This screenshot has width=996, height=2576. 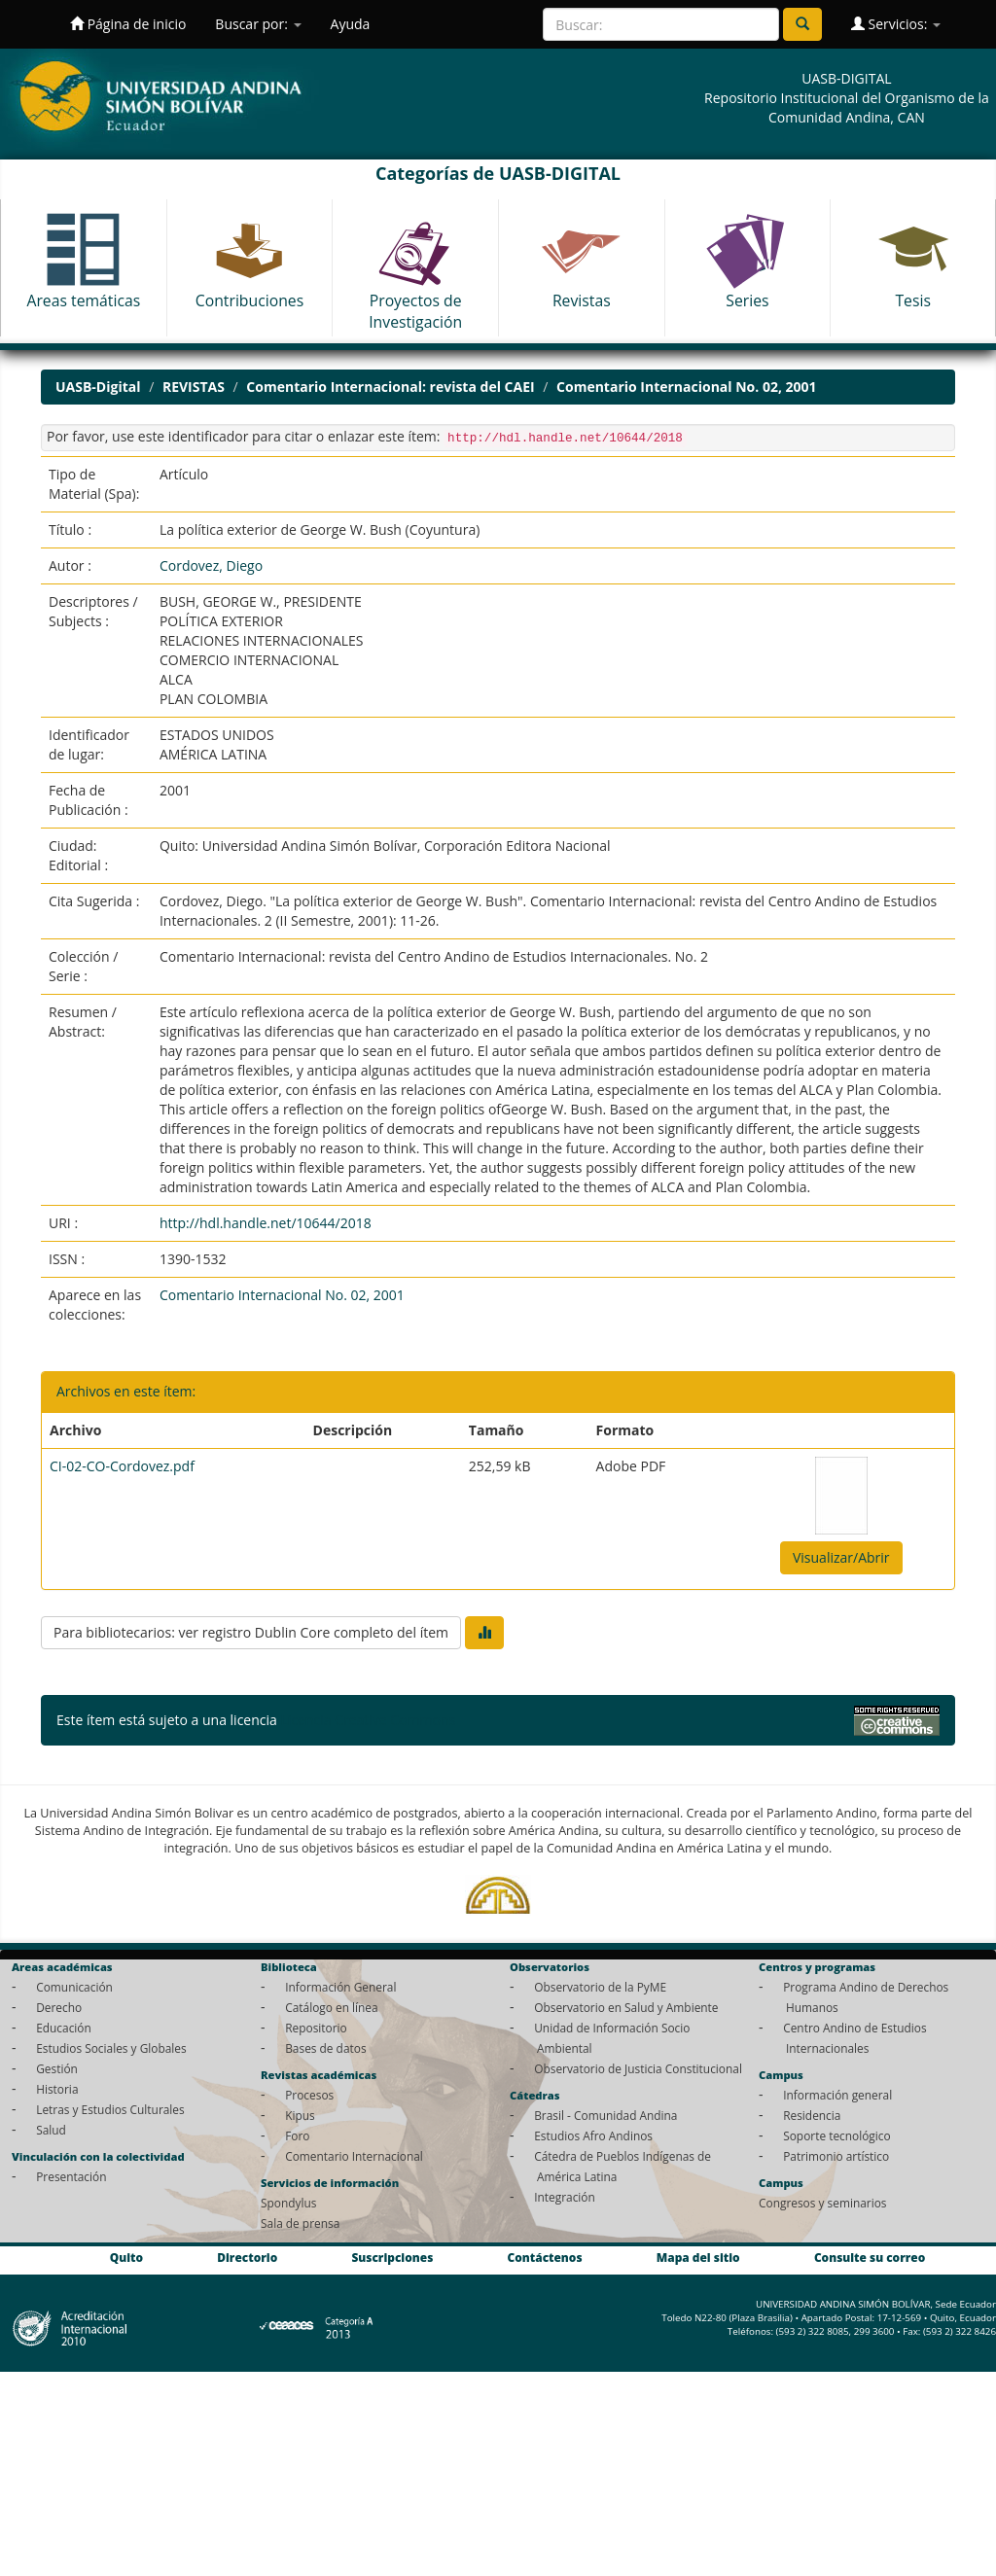 I want to click on Cordovez, Diego, so click(x=211, y=565).